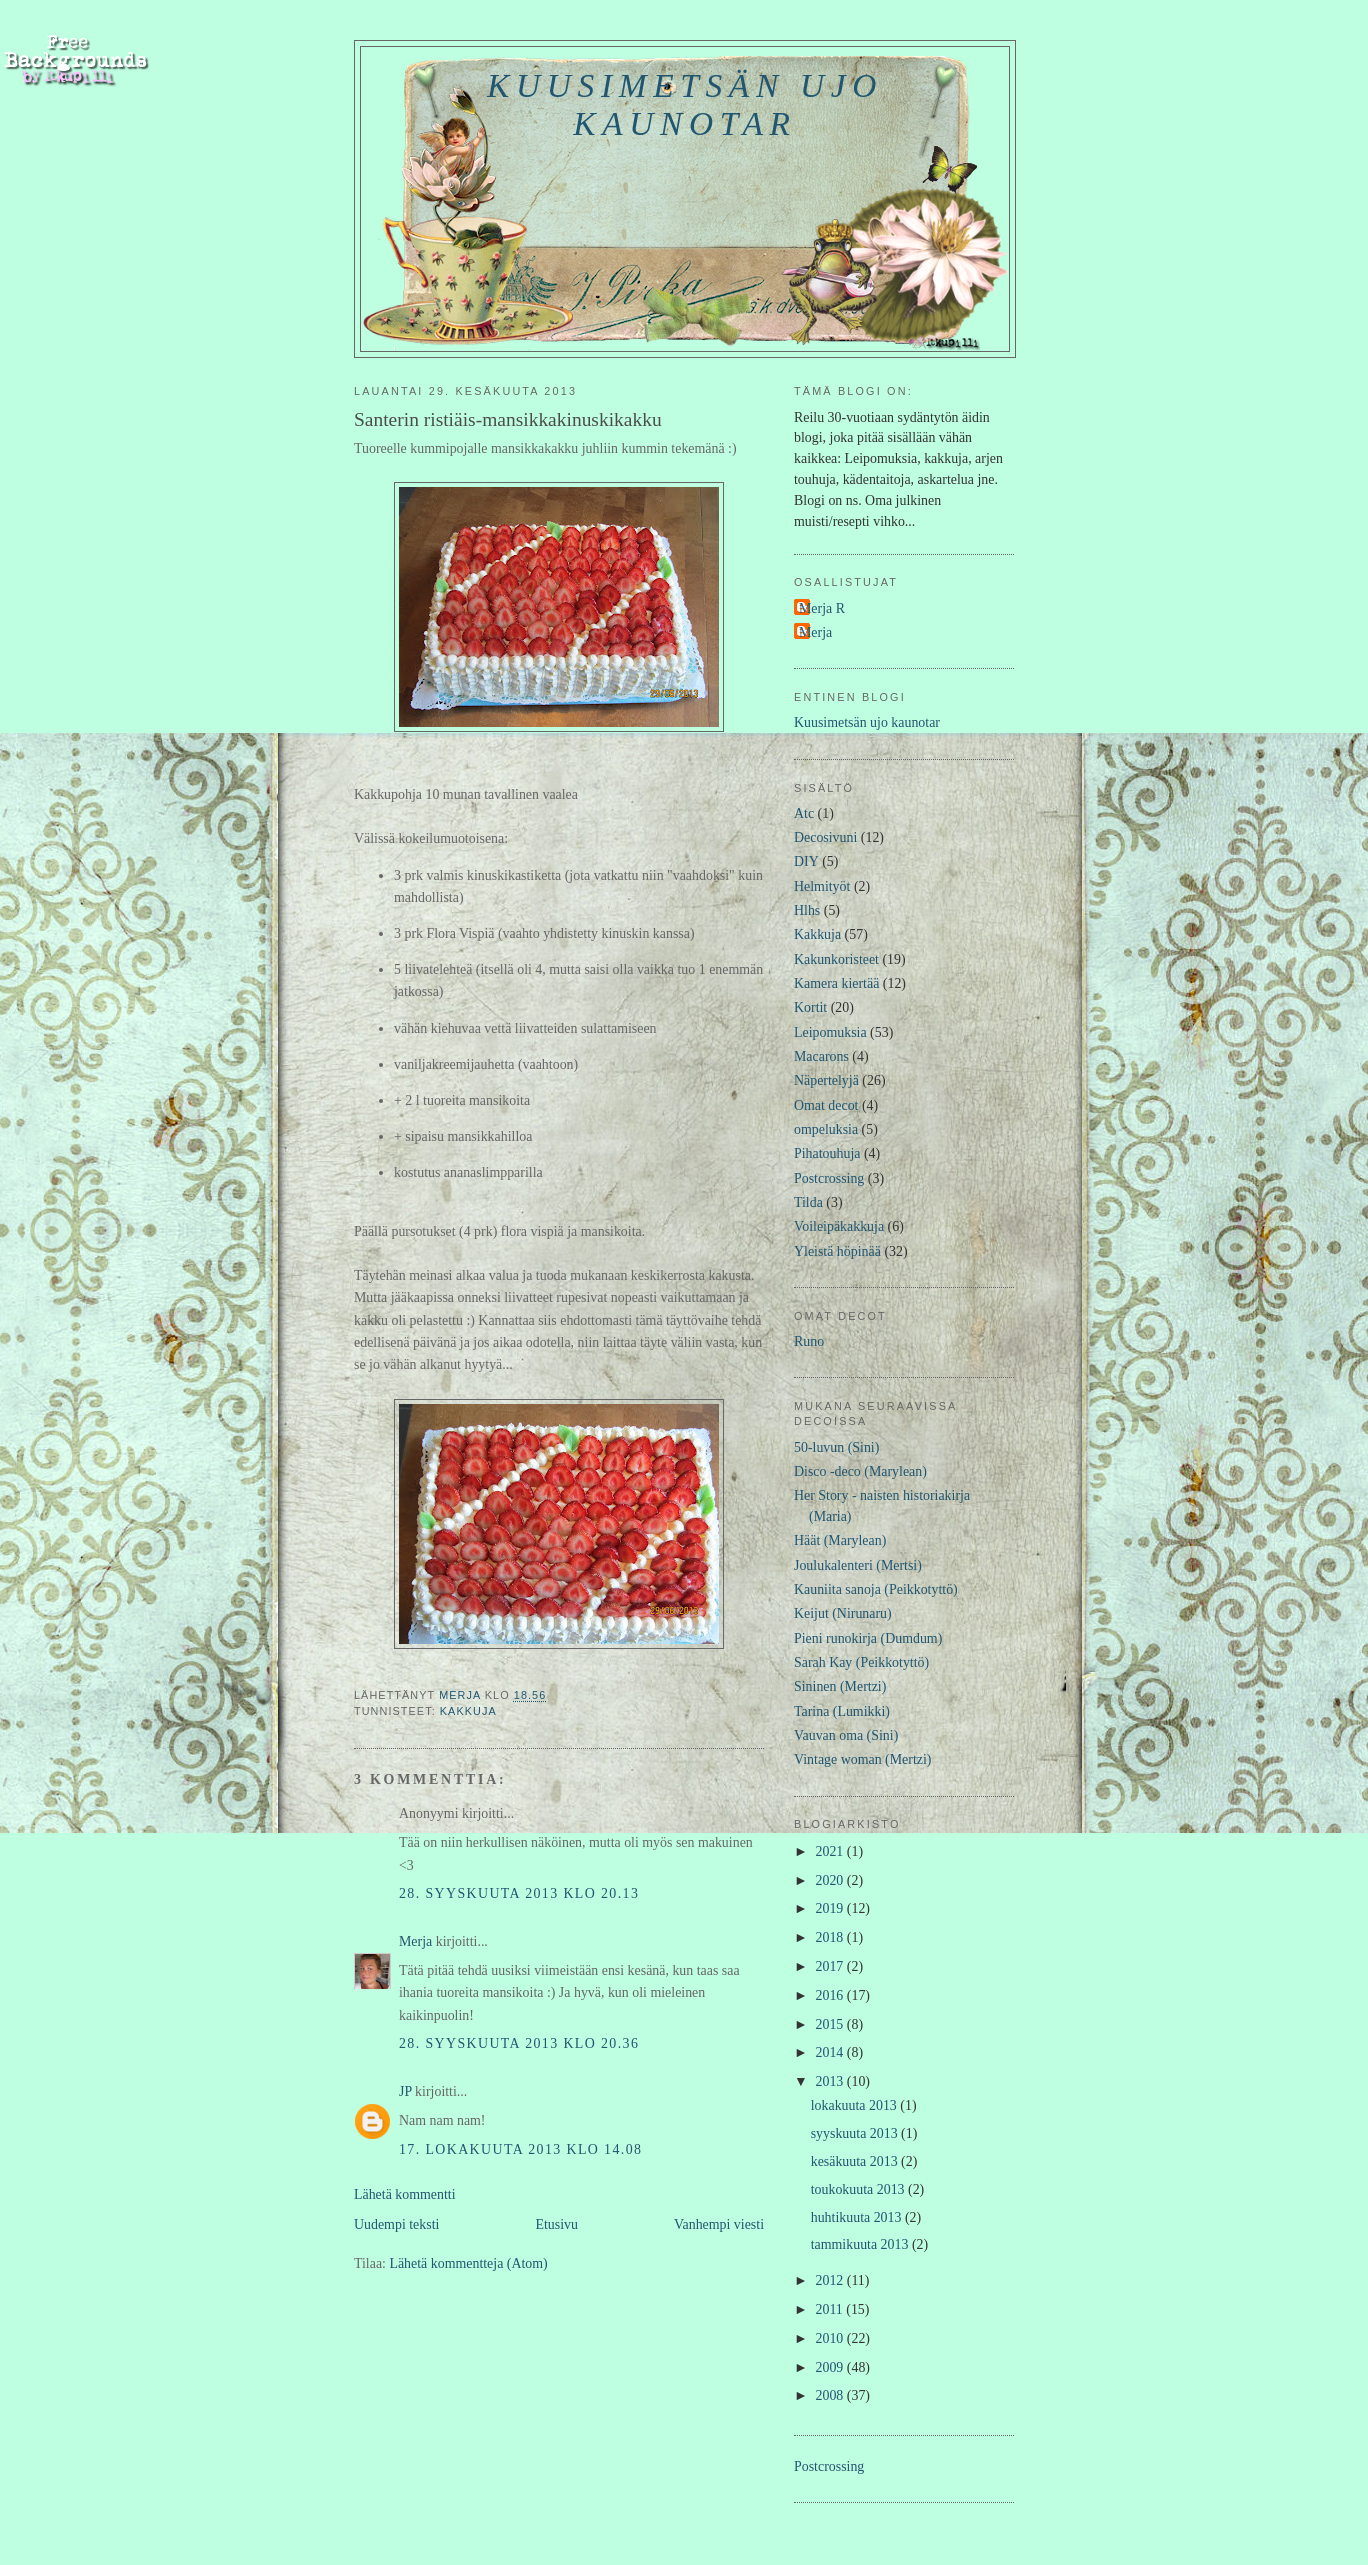  Describe the element at coordinates (829, 1178) in the screenshot. I see `Postcrossing` at that location.